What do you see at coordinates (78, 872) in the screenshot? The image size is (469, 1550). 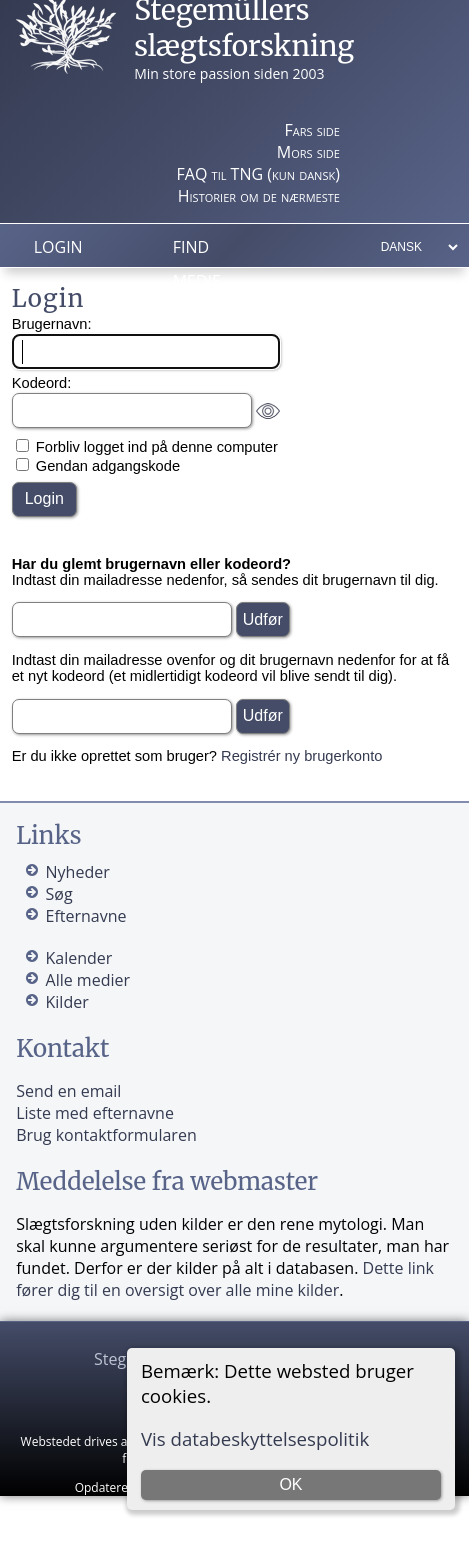 I see `Nyheder` at bounding box center [78, 872].